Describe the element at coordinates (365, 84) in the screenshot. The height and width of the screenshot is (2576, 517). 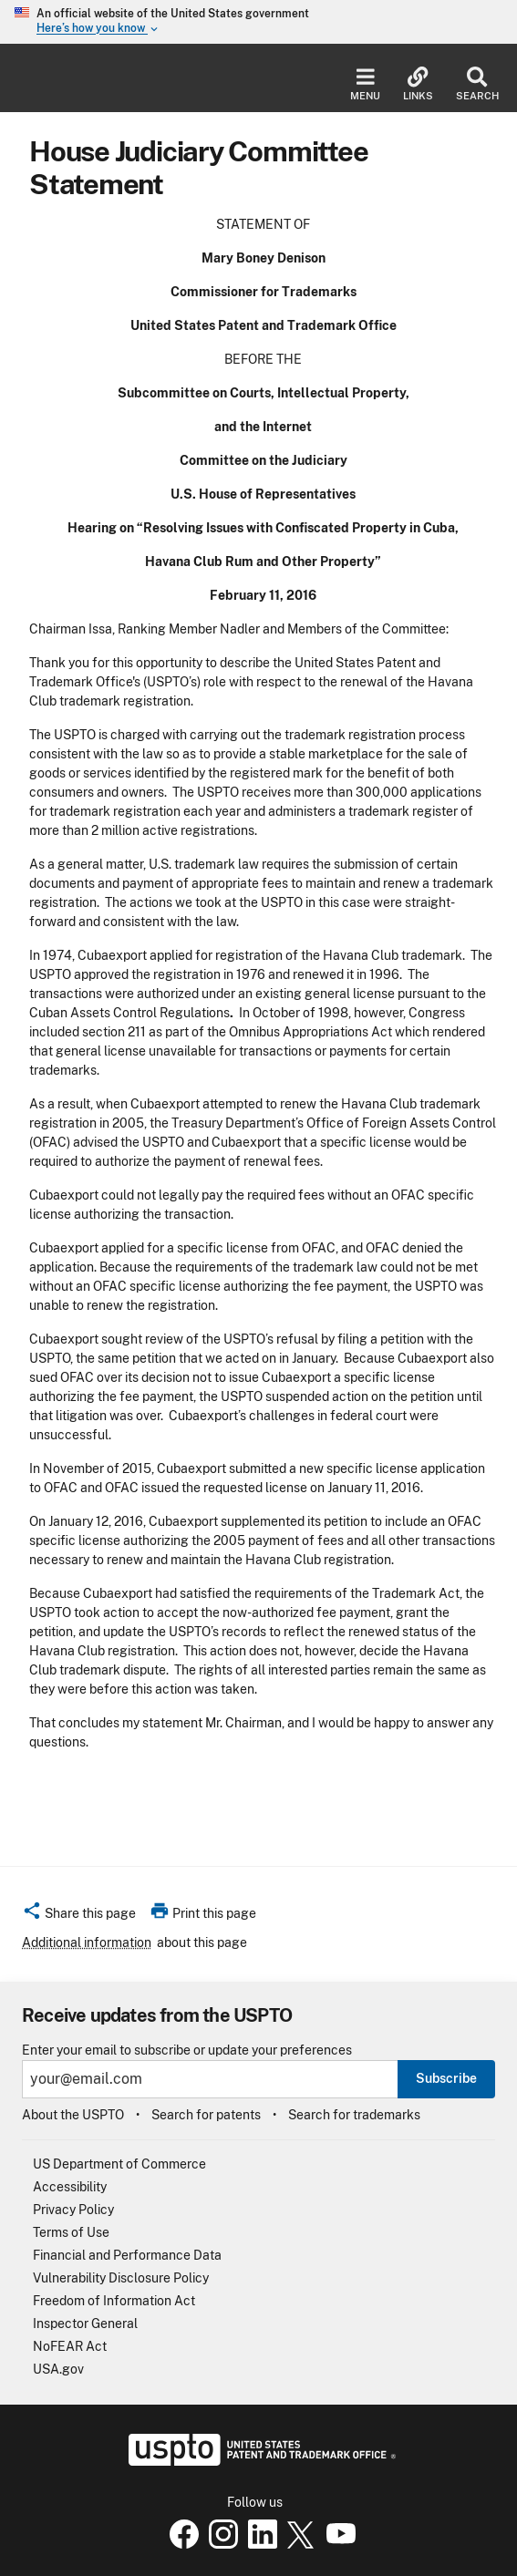
I see `Menu` at that location.